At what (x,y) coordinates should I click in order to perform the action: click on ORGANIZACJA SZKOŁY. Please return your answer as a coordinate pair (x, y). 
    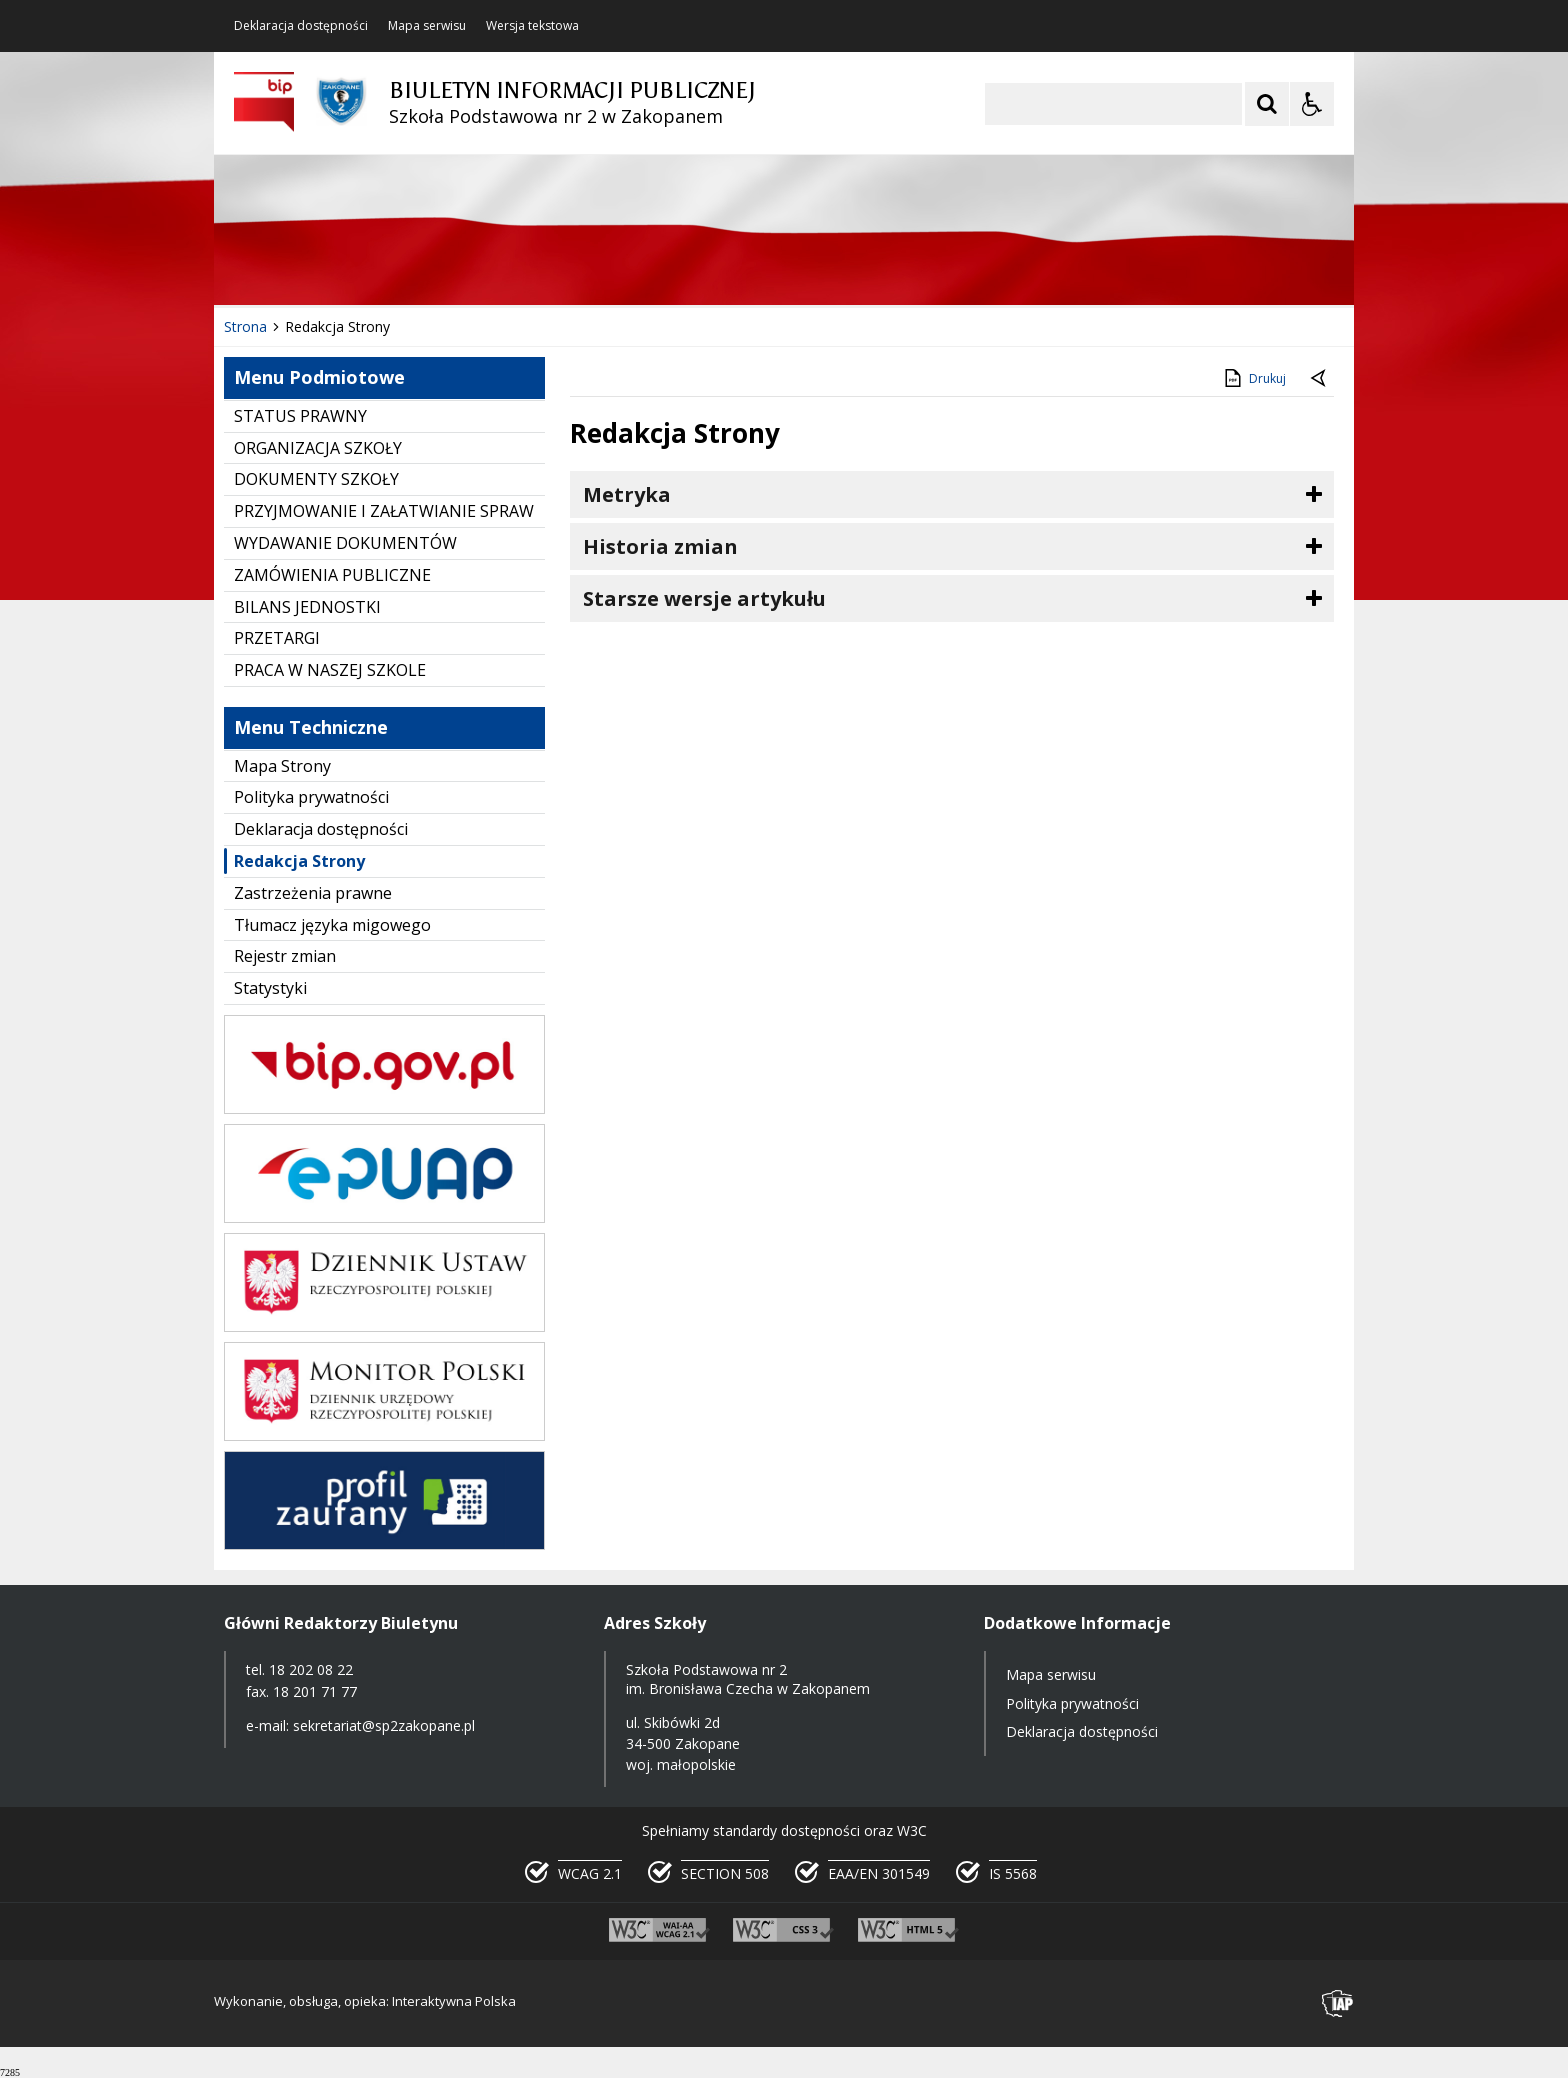
    Looking at the image, I should click on (318, 448).